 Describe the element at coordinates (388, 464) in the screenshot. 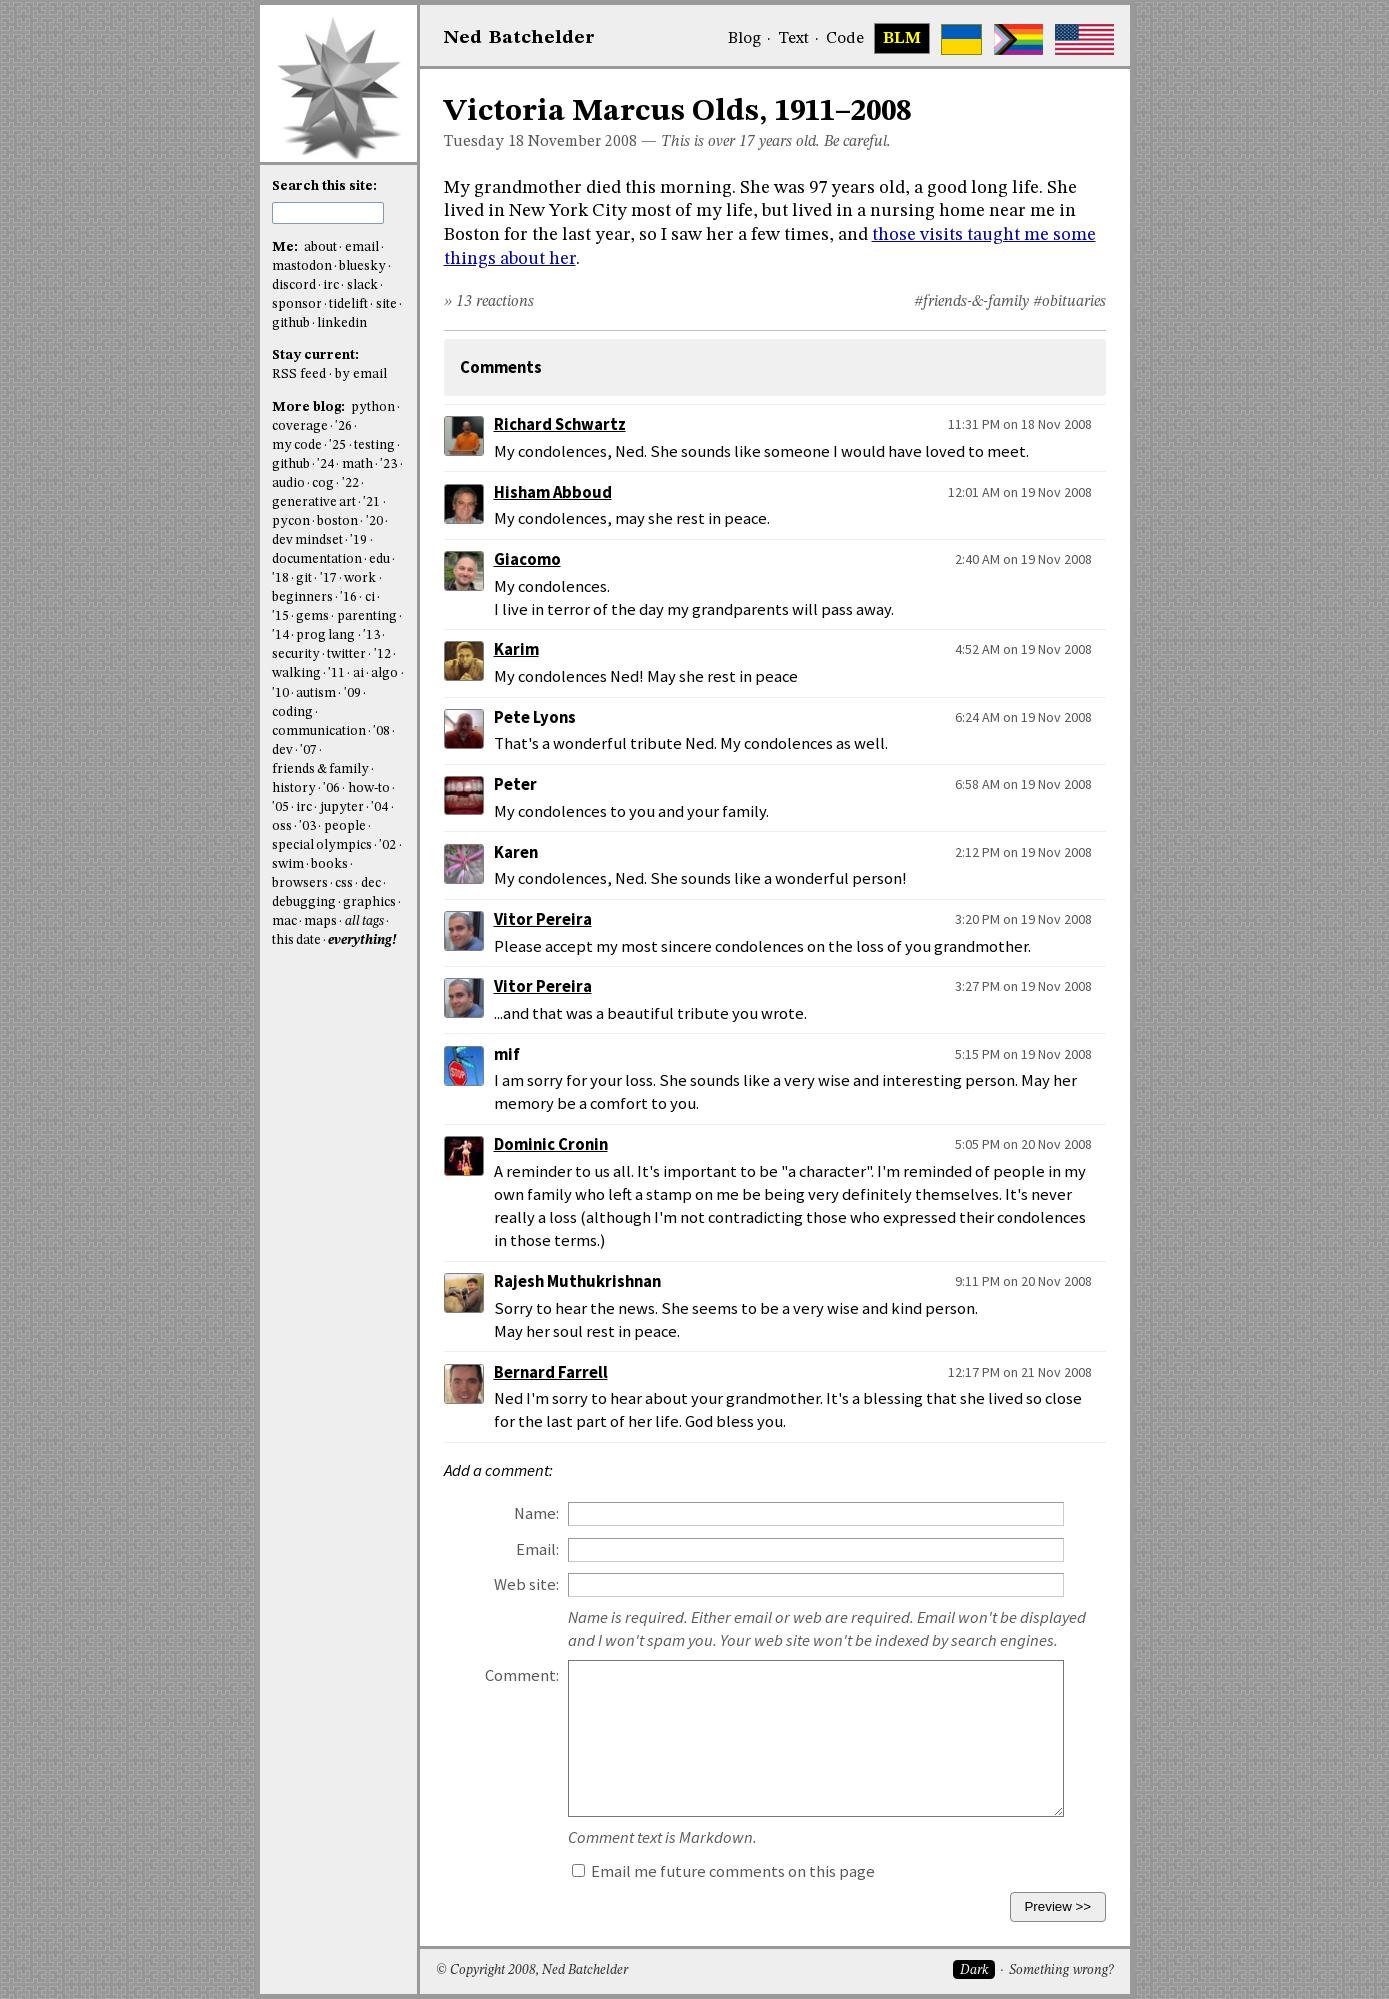

I see `'23` at that location.